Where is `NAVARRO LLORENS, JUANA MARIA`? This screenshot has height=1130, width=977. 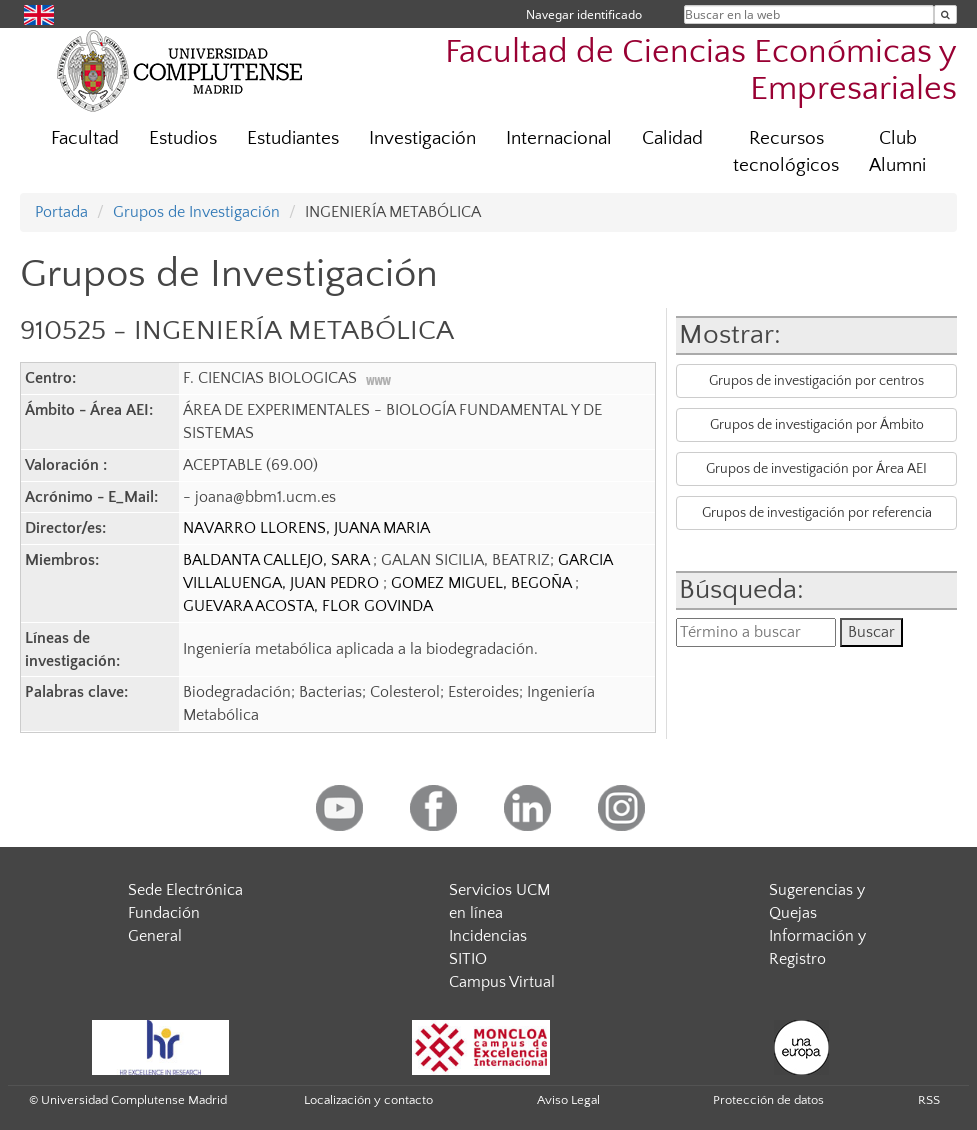 NAVARRO LLORENS, JUANA MARIA is located at coordinates (306, 528).